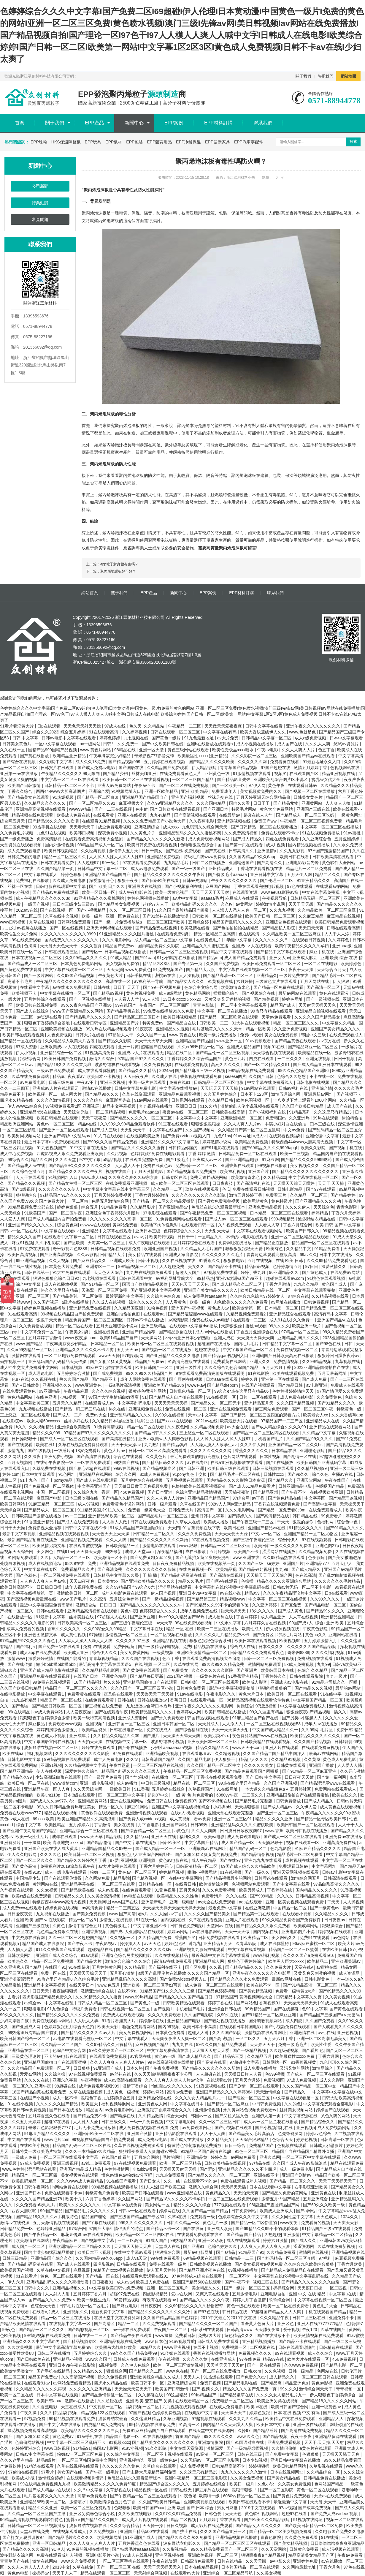 The width and height of the screenshot is (365, 2576). What do you see at coordinates (284, 1521) in the screenshot?
I see `干天天` at bounding box center [284, 1521].